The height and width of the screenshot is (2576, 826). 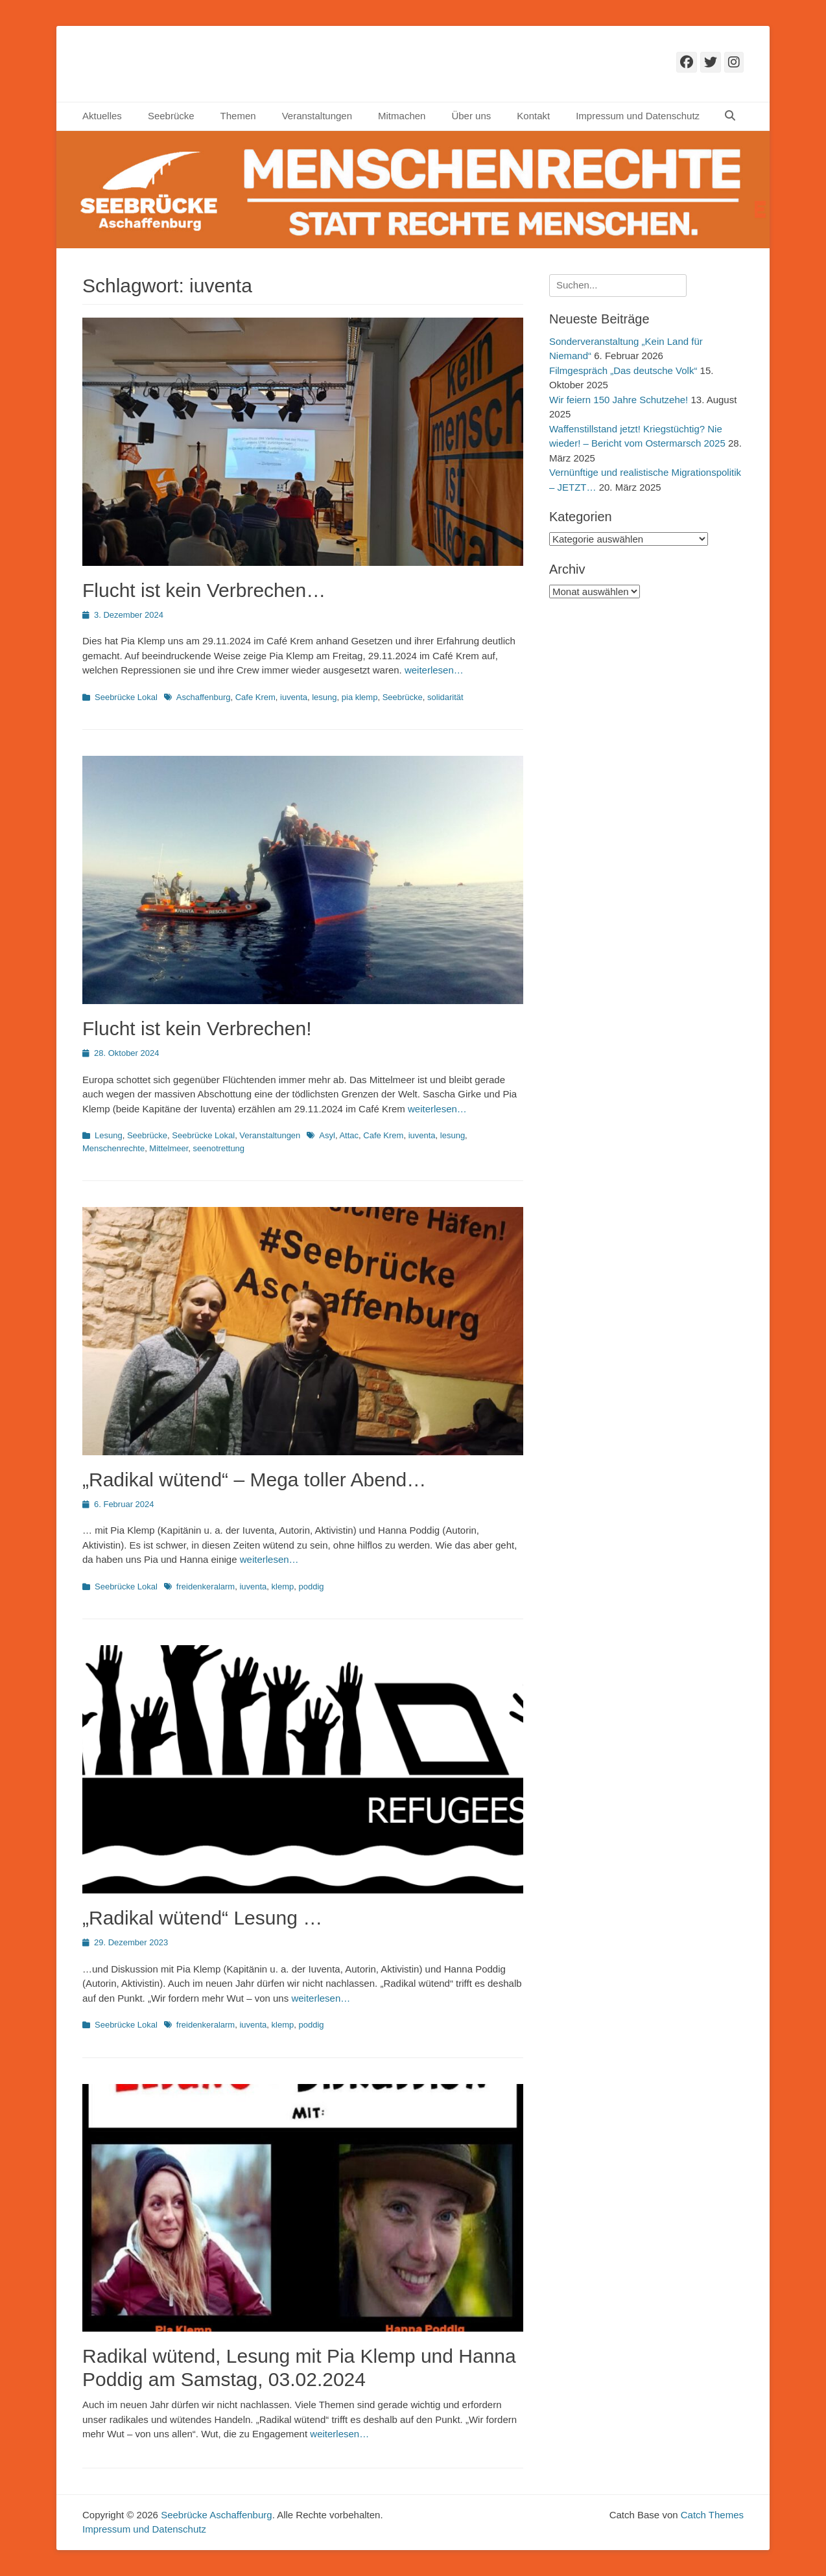 I want to click on Seebrücke Aschaffenburg, so click(x=216, y=2514).